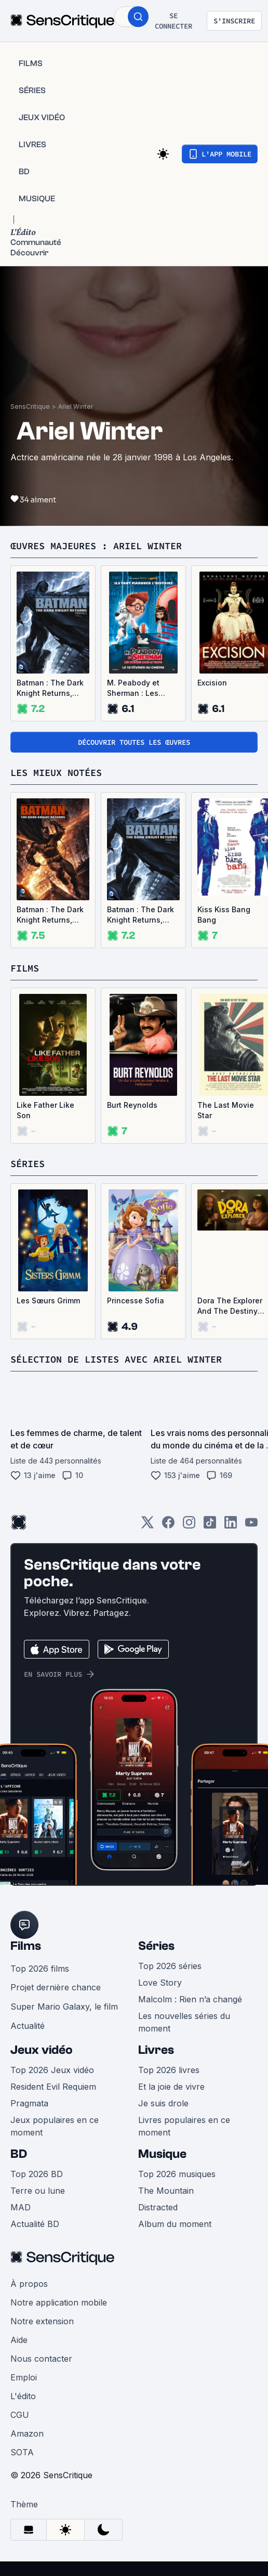 The image size is (268, 2576). I want to click on Musique, so click(162, 2154).